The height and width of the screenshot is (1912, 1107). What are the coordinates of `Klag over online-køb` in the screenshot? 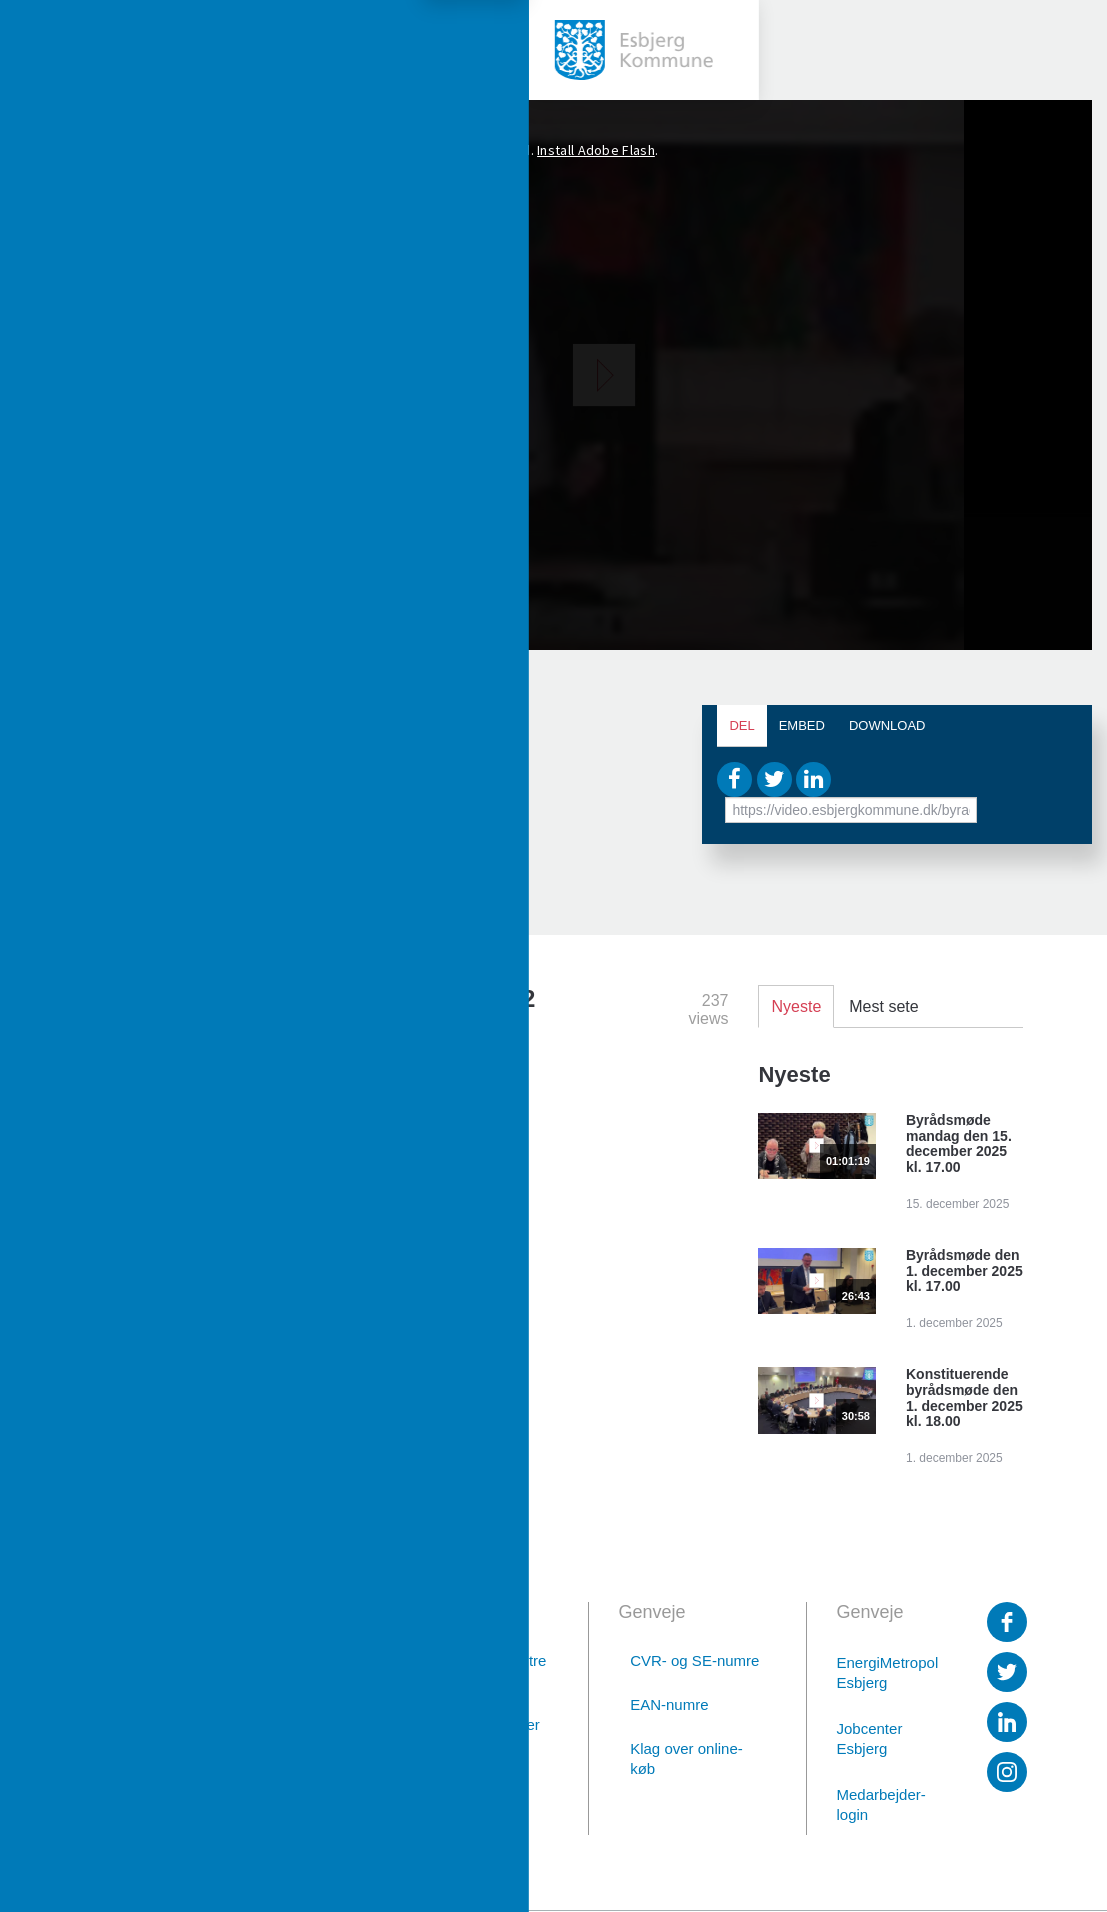 It's located at (686, 1758).